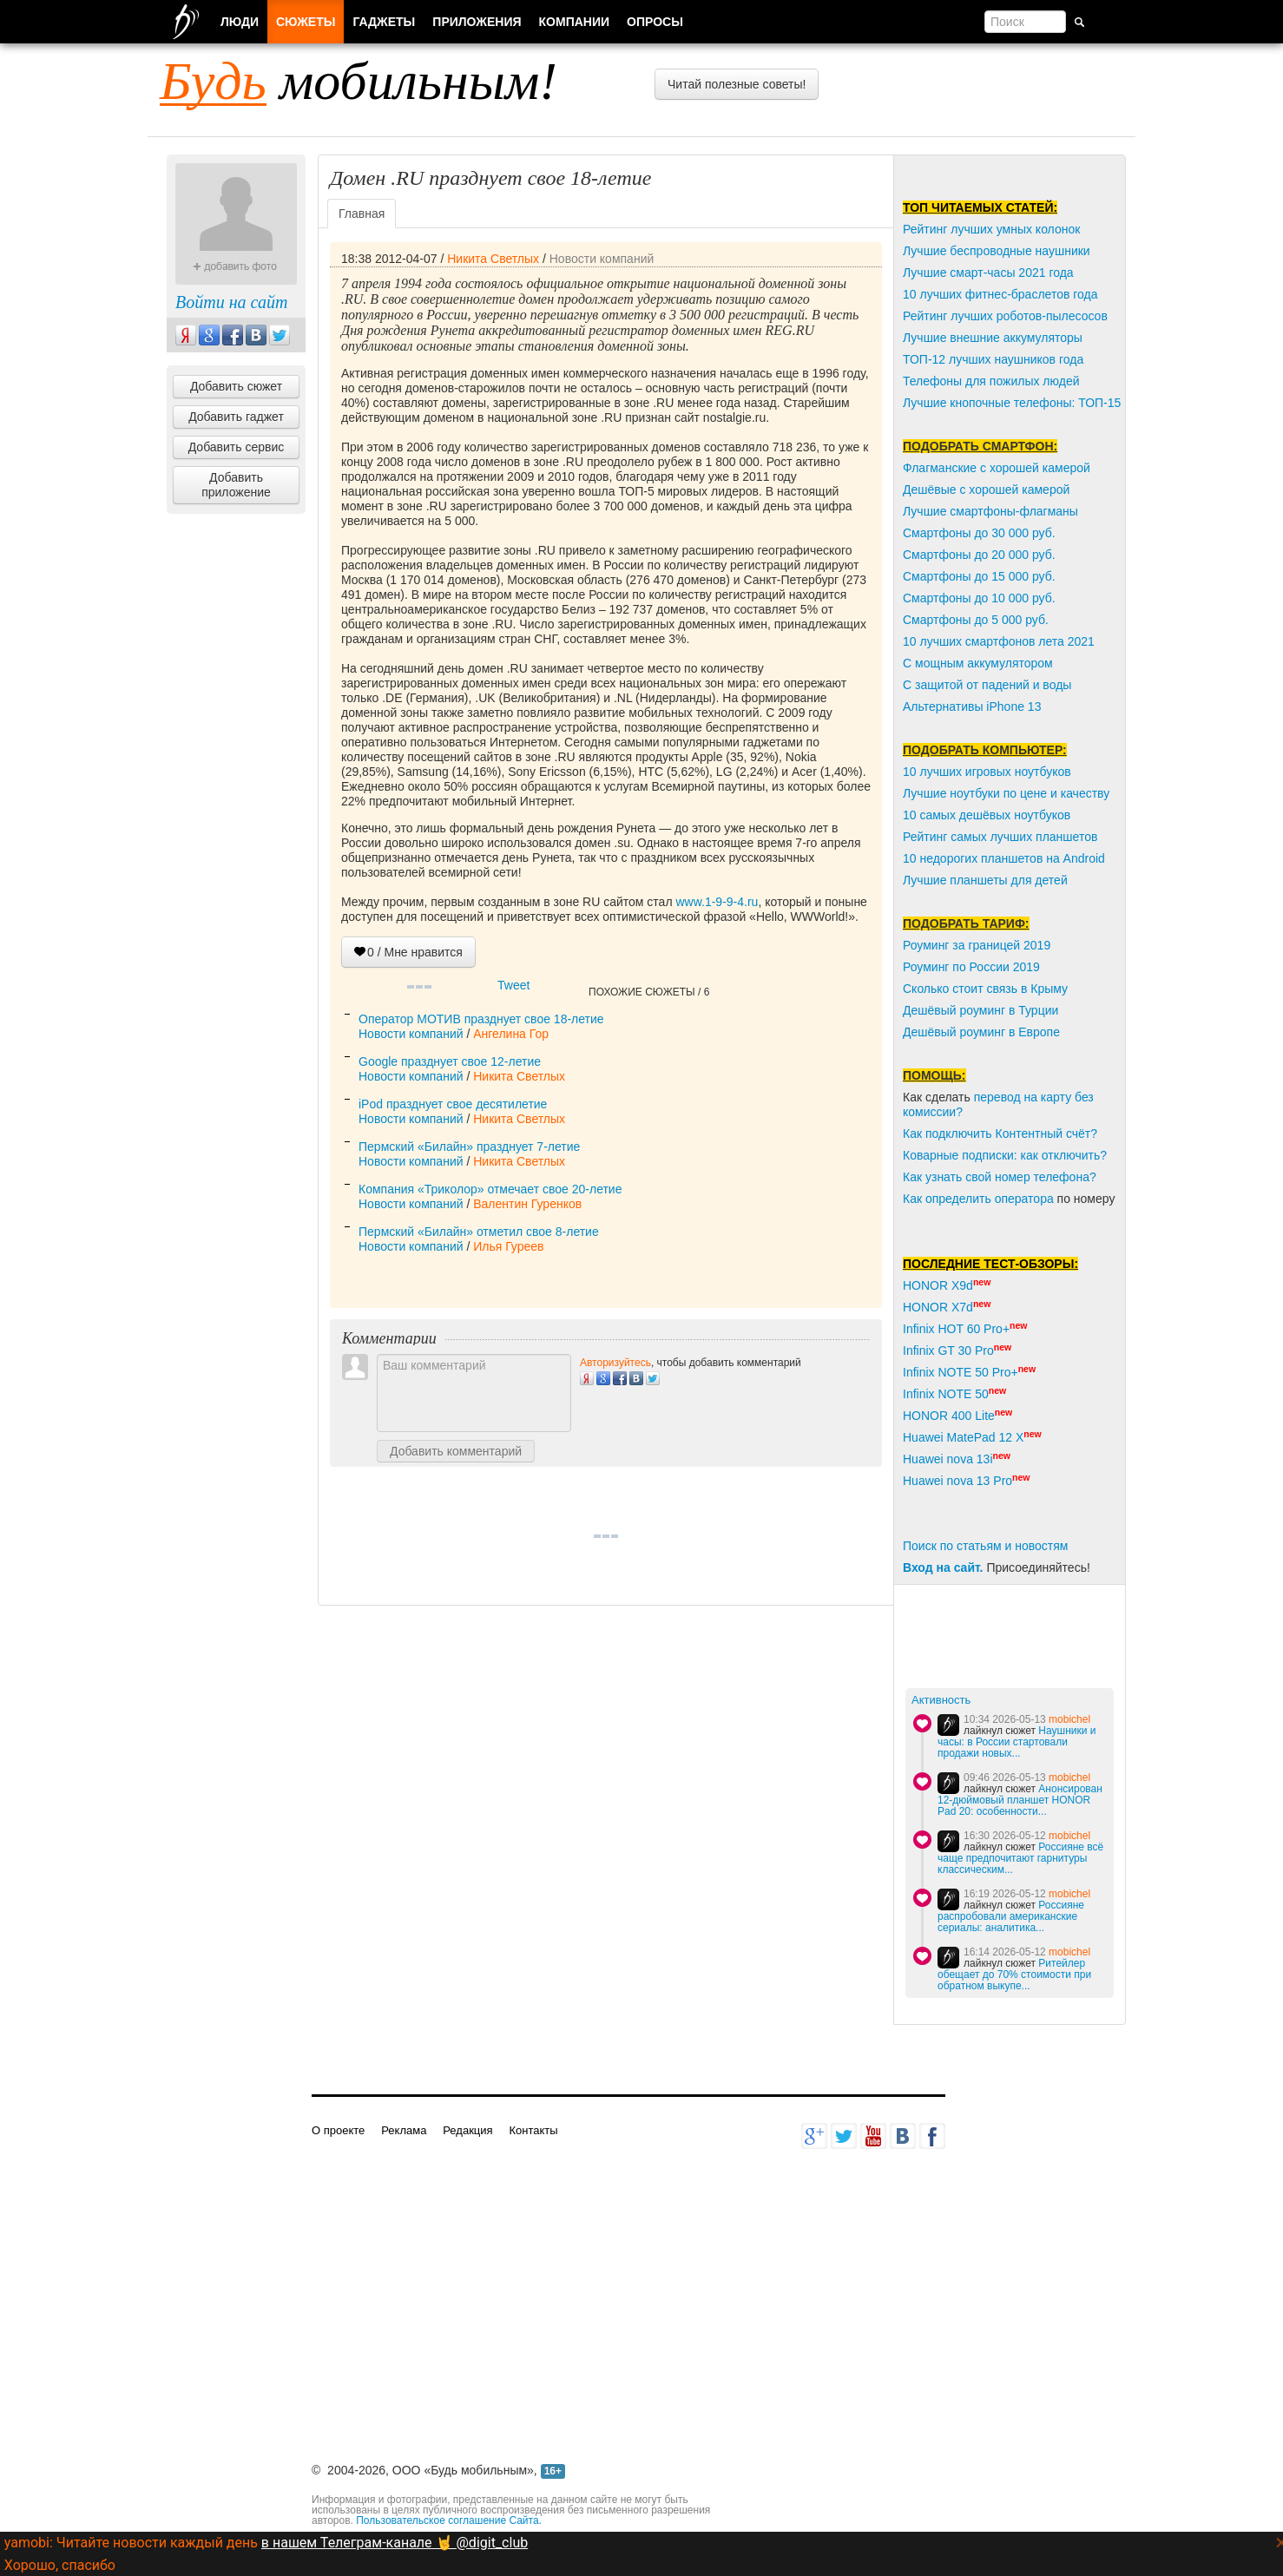 Image resolution: width=1283 pixels, height=2576 pixels. What do you see at coordinates (59, 2565) in the screenshot?
I see `Хорошо, спасибо` at bounding box center [59, 2565].